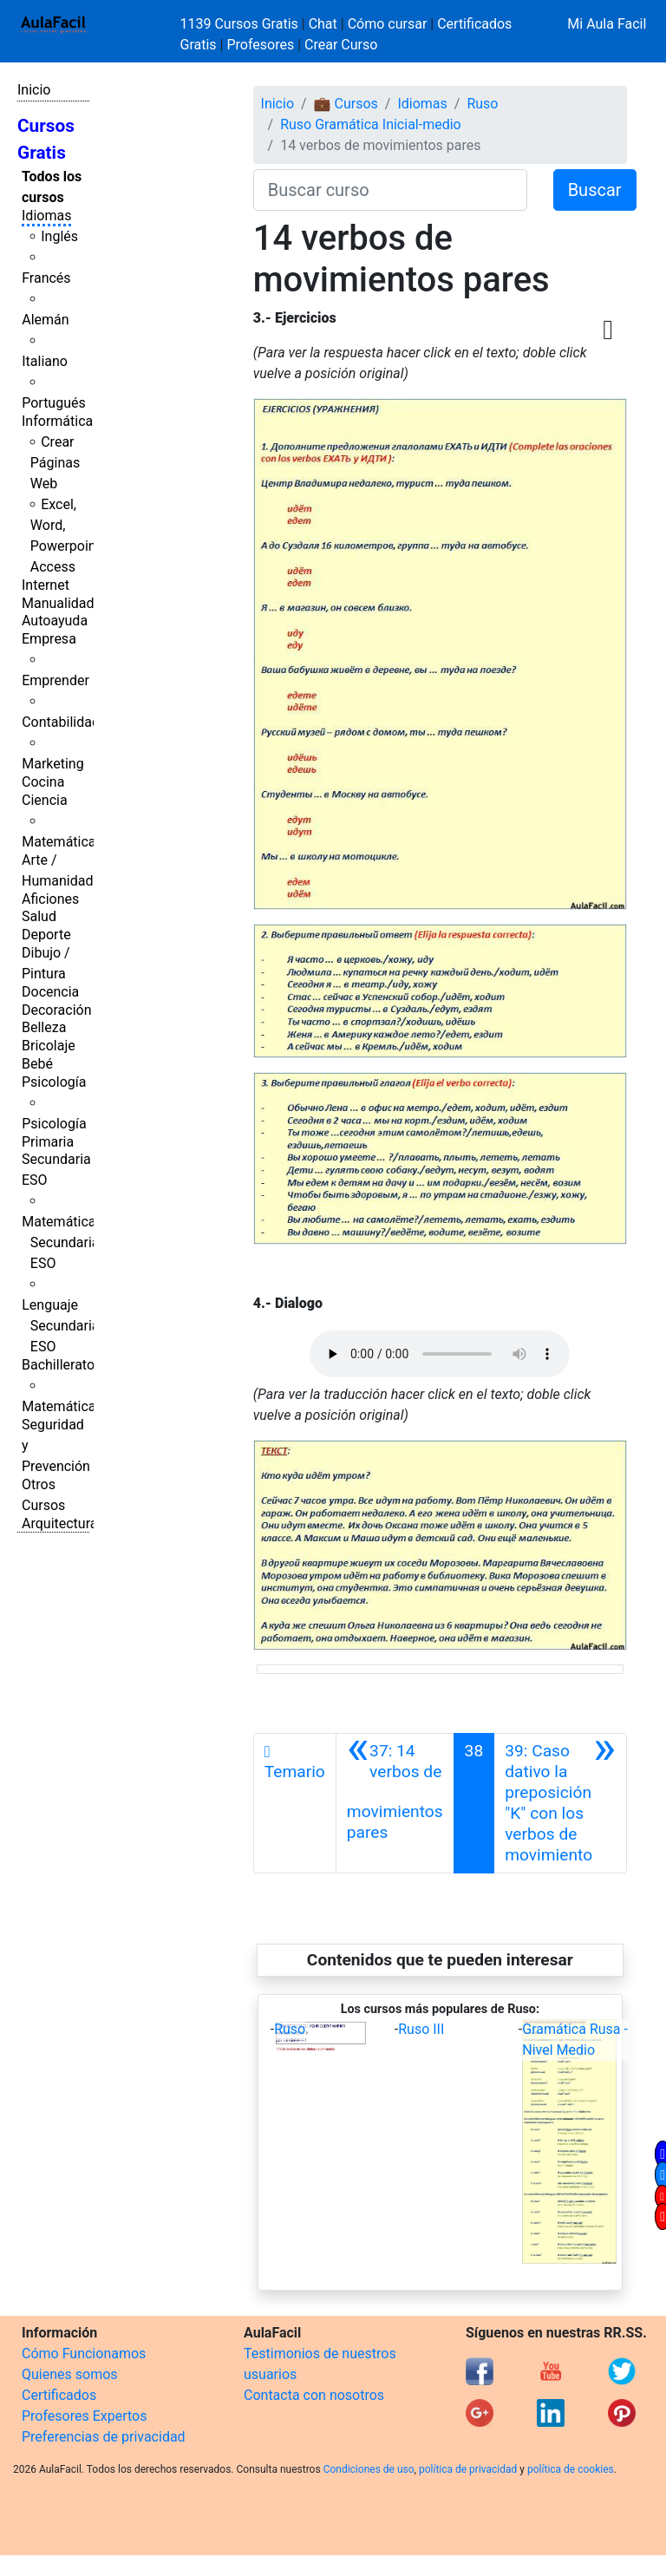 This screenshot has width=666, height=2576. Describe the element at coordinates (62, 1242) in the screenshot. I see `Matemáticas Secundaria ESO` at that location.